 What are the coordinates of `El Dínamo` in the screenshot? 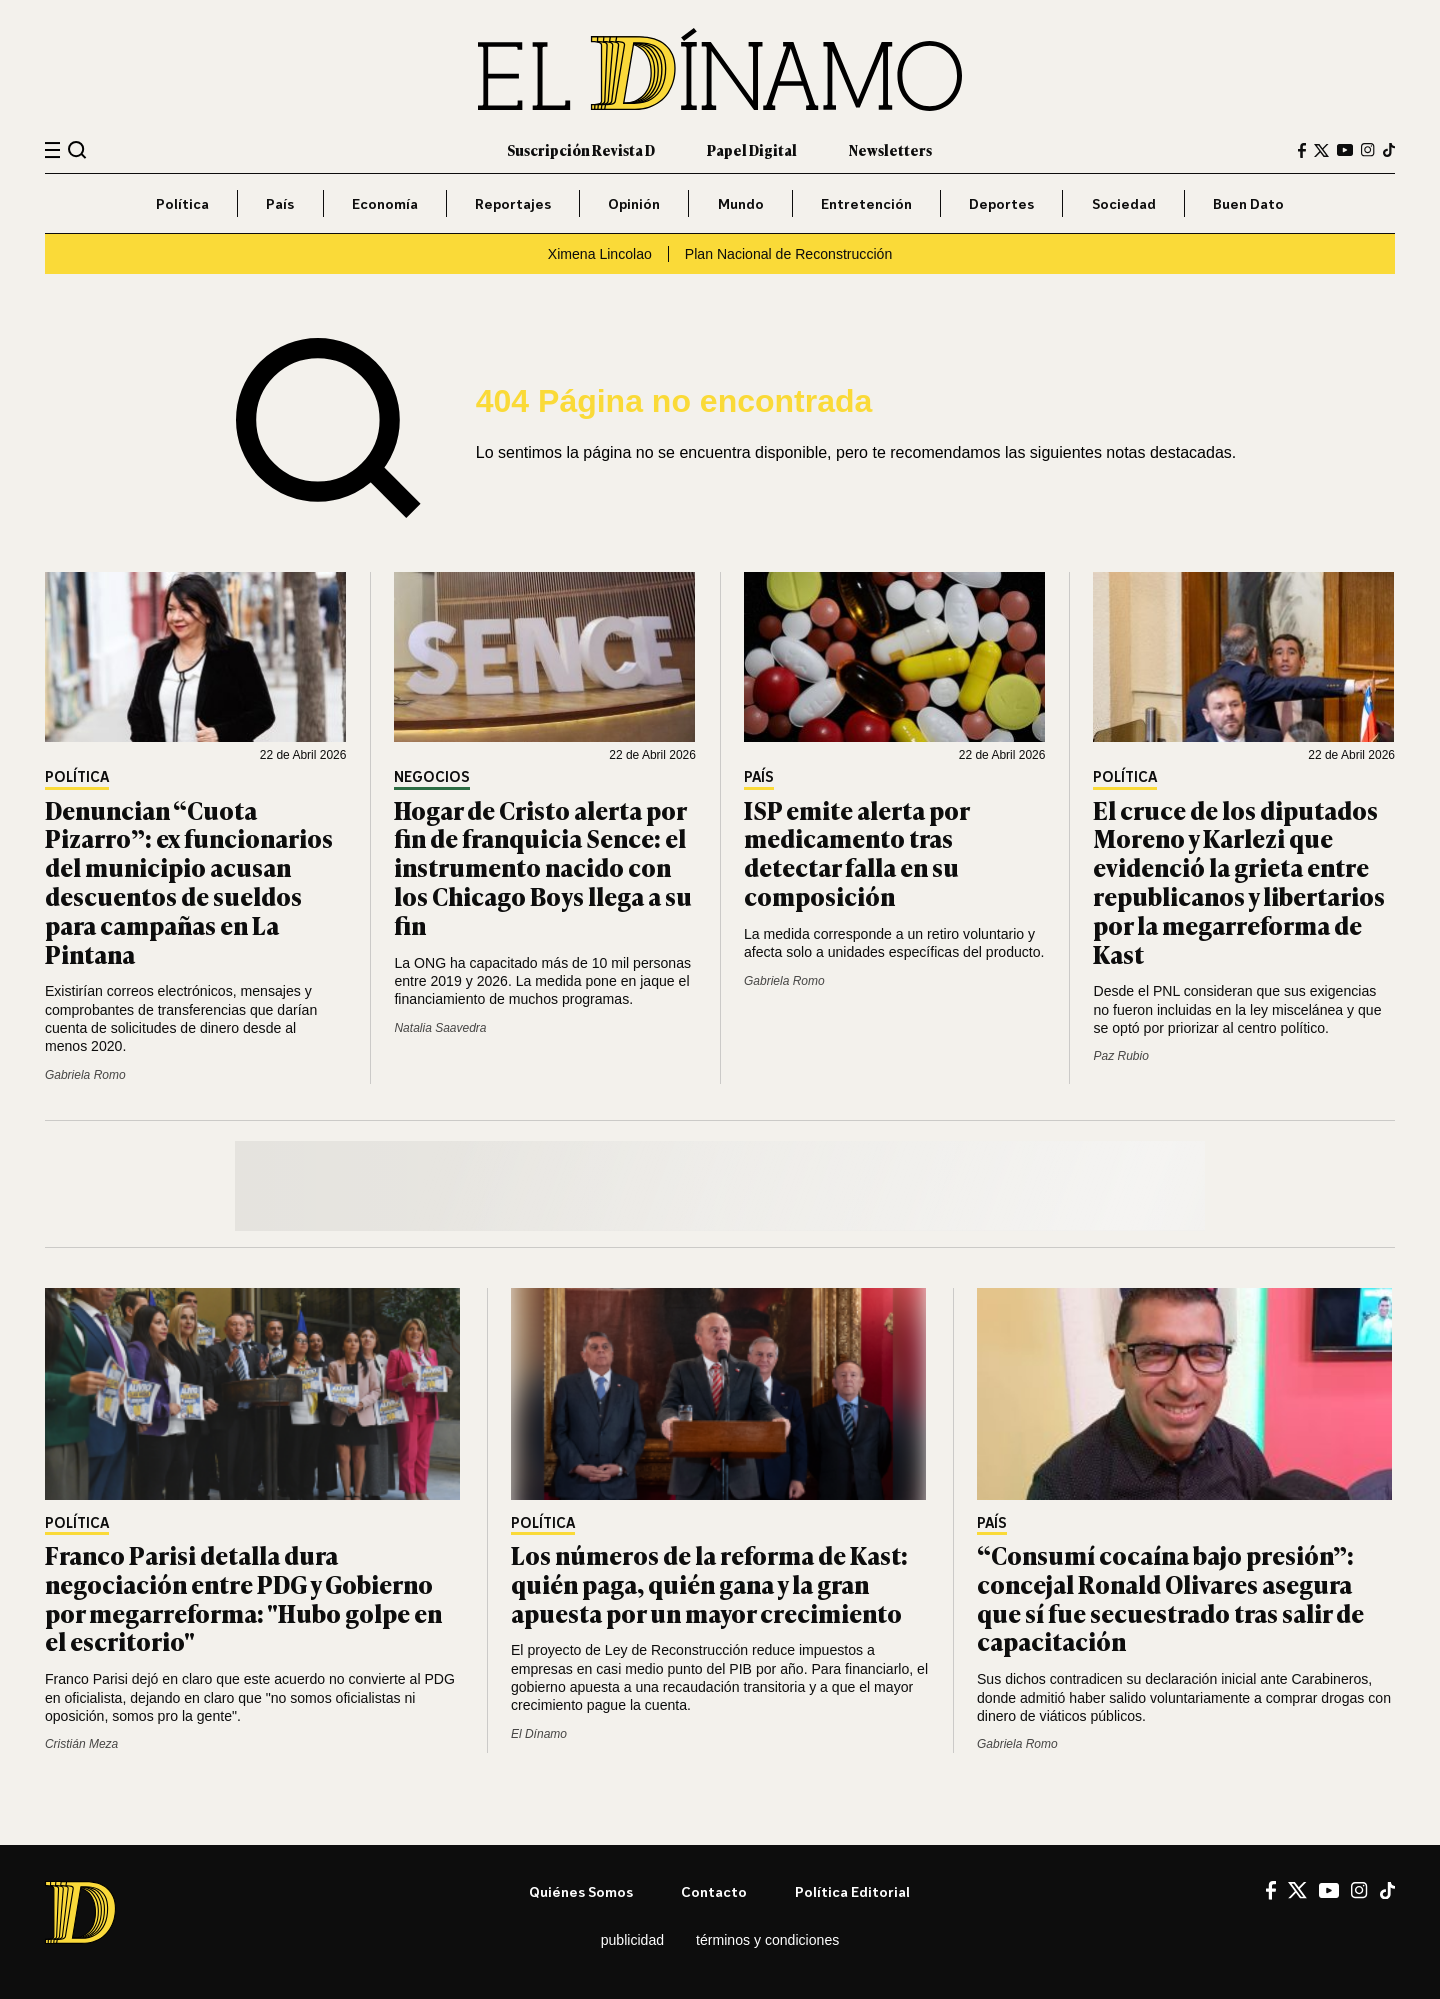 It's located at (539, 1734).